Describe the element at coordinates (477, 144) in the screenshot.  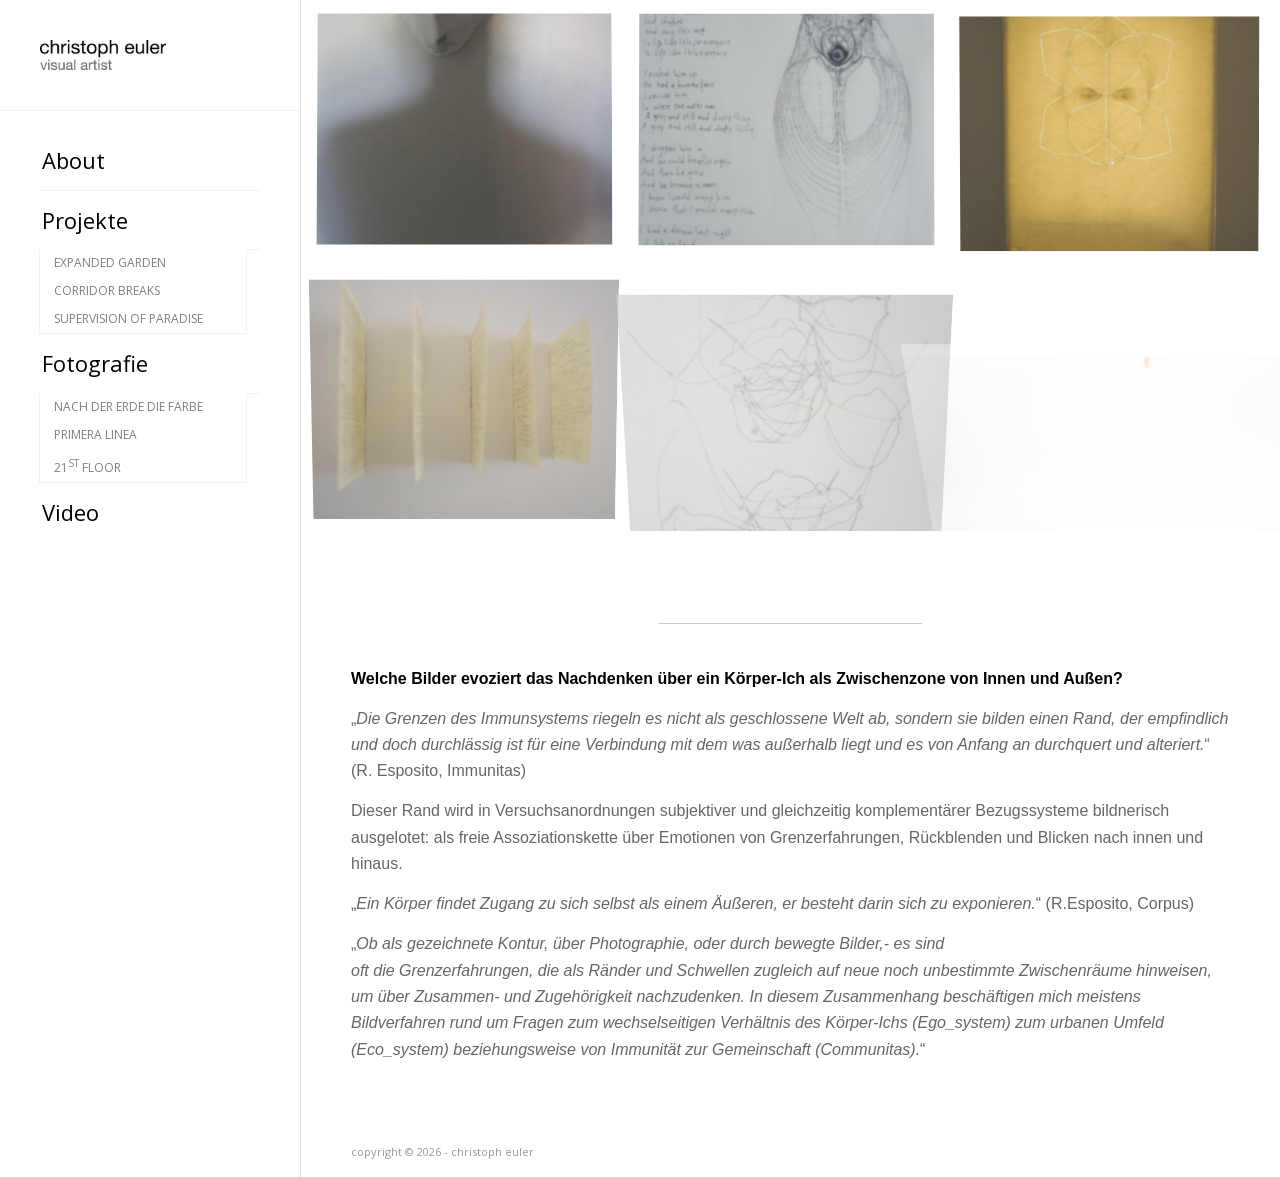
I see `[Bild introspection]` at that location.